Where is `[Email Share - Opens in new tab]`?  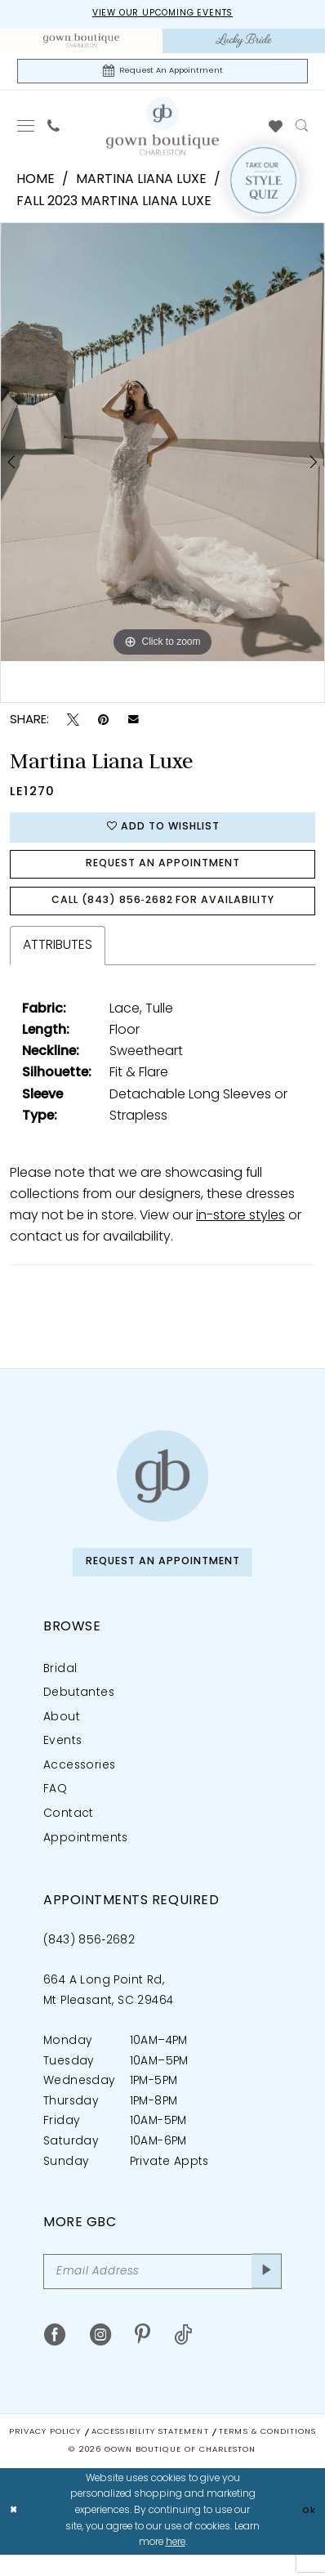 [Email Share - Opens in new tab] is located at coordinates (133, 724).